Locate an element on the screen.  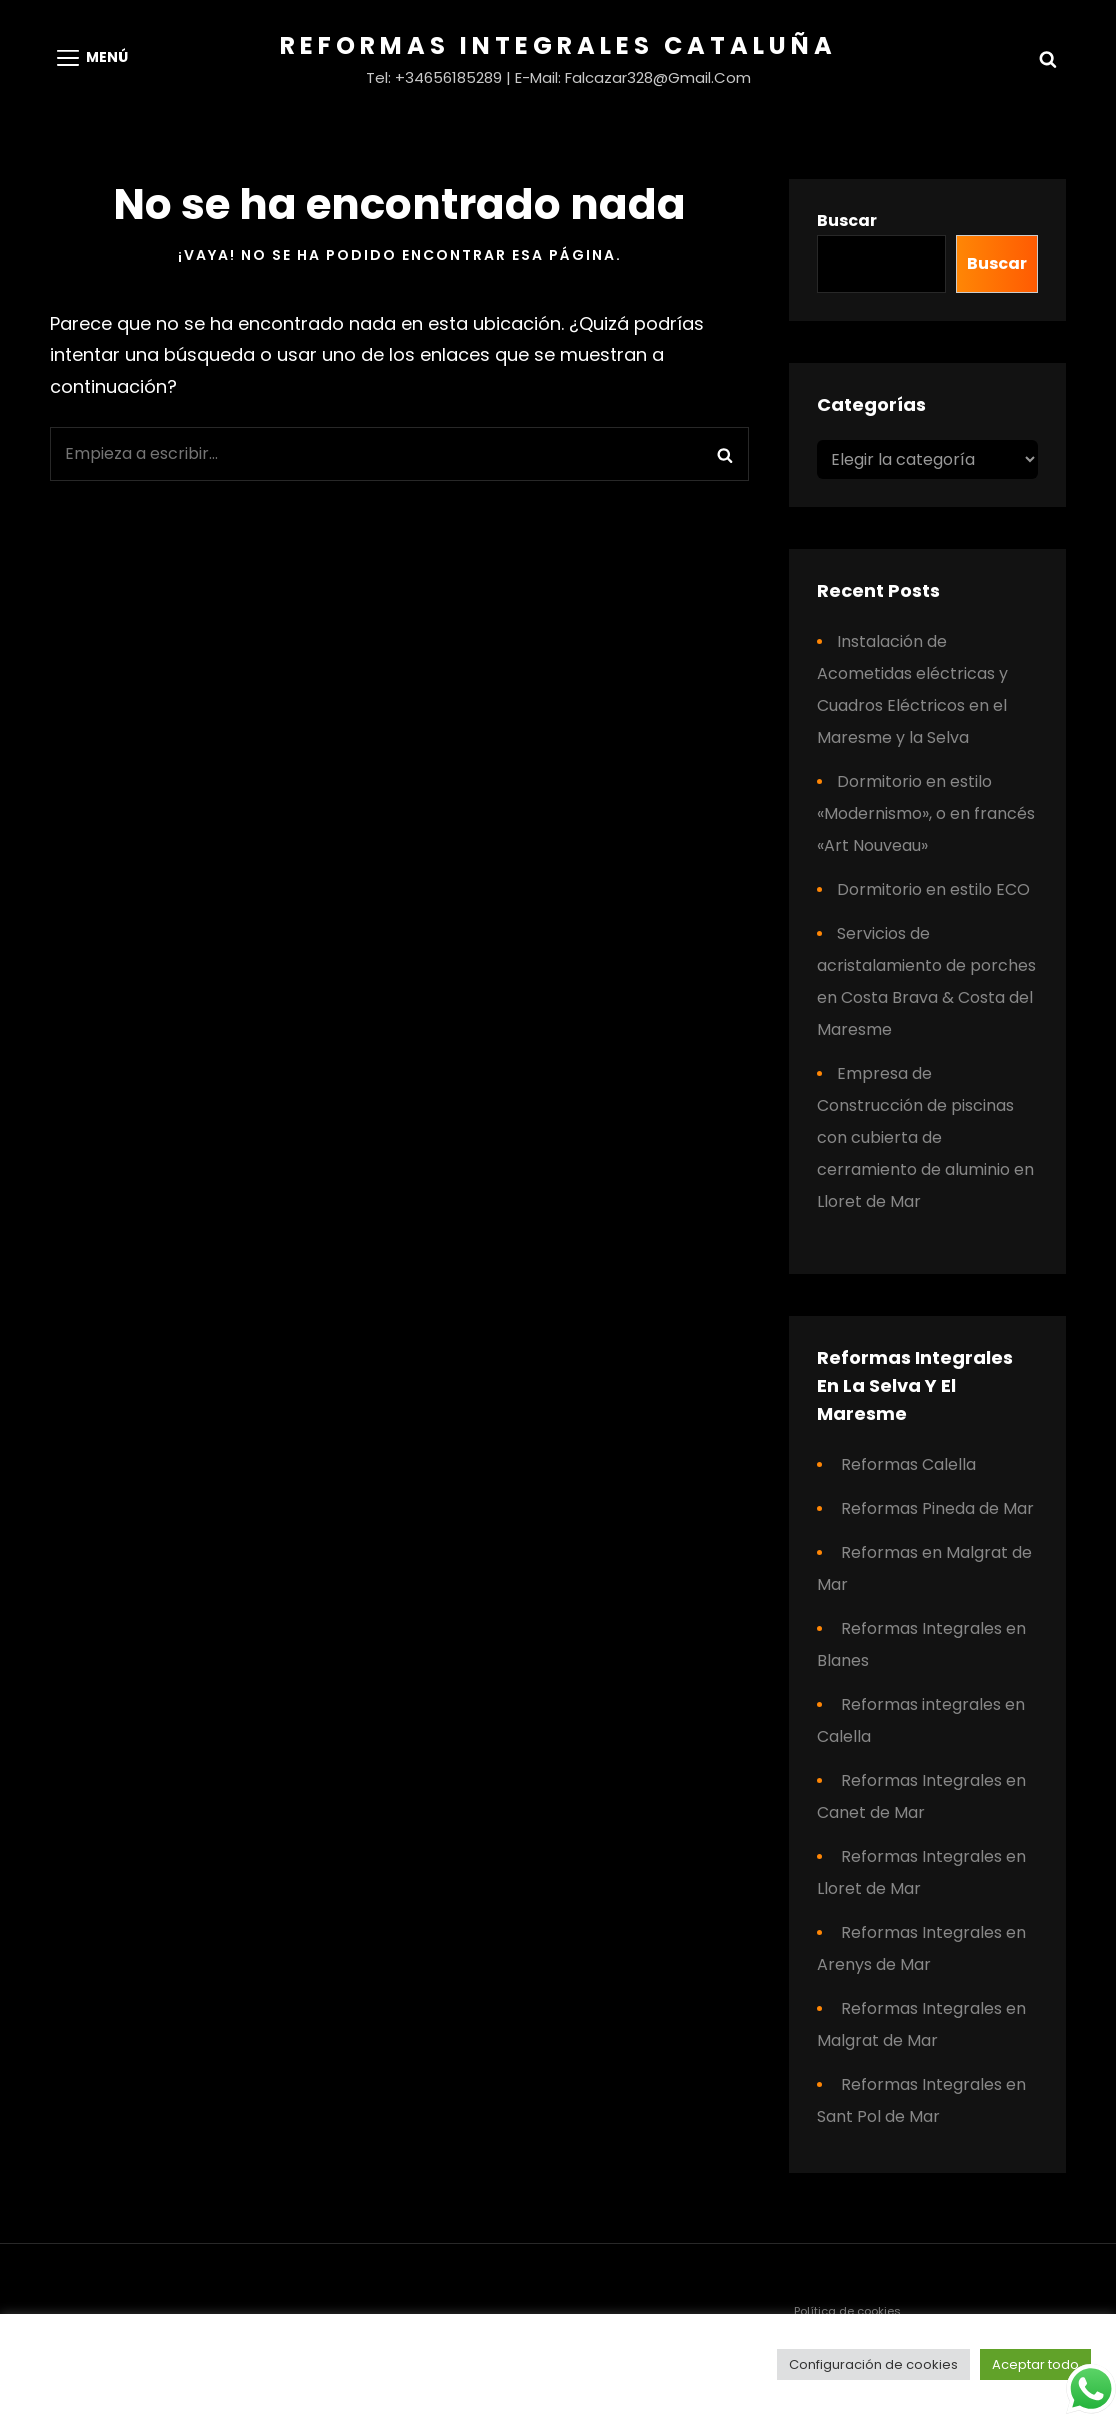
Reformas Integrales Cataluña is located at coordinates (558, 45).